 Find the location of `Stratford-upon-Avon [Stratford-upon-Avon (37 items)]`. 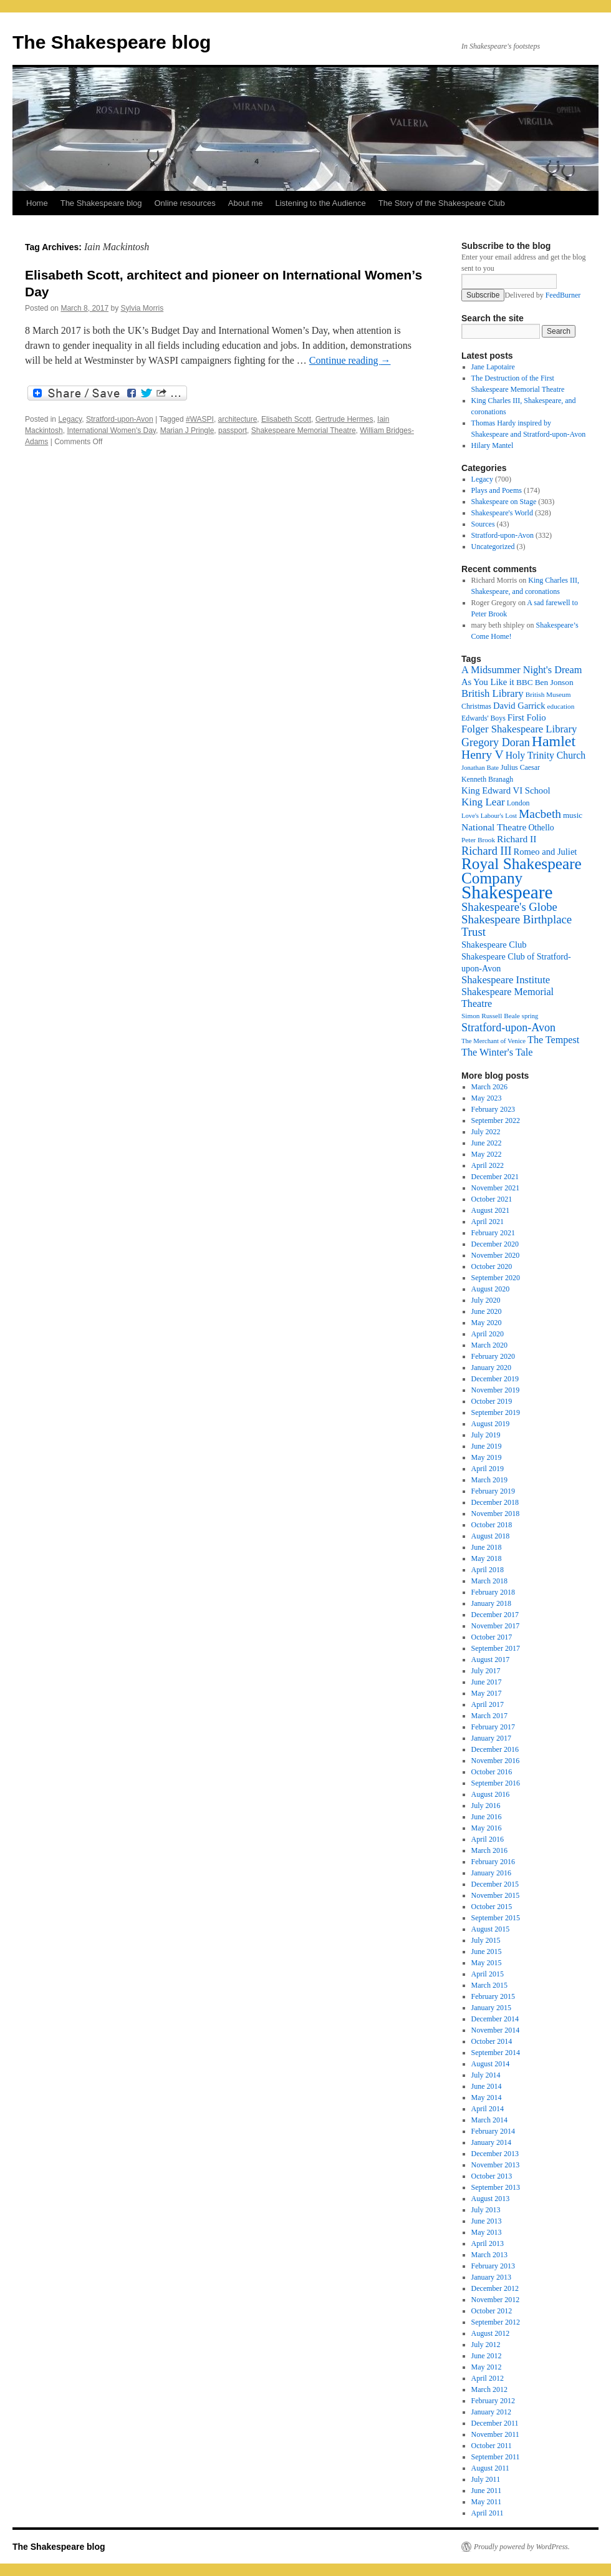

Stratford-upon-Avon [Stratford-upon-Avon (37 items)] is located at coordinates (508, 1027).